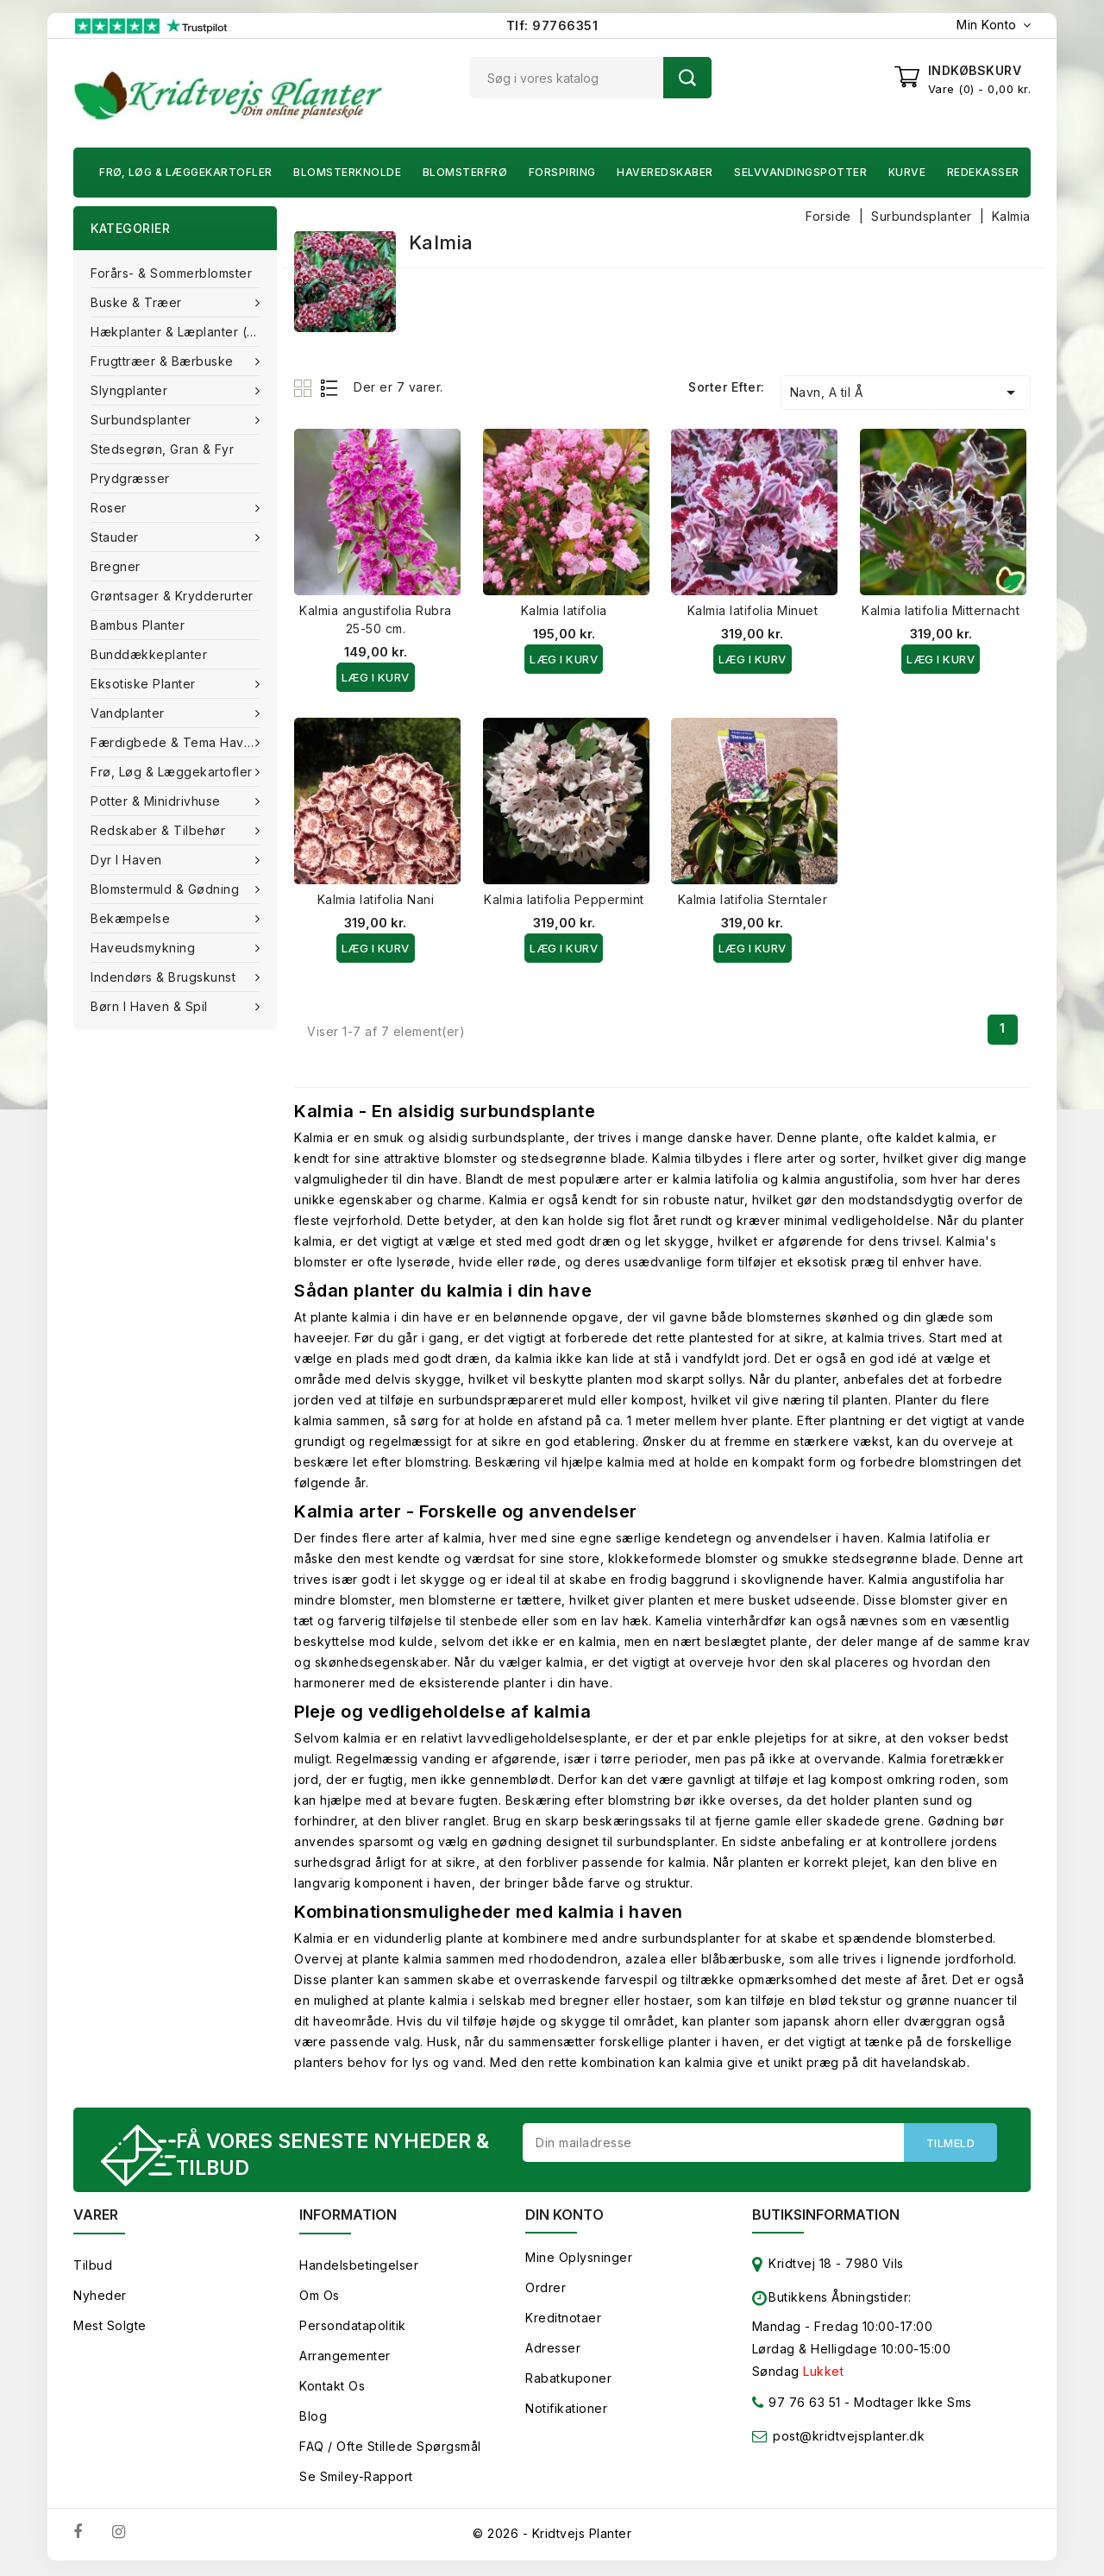  I want to click on Forspiring, so click(562, 172).